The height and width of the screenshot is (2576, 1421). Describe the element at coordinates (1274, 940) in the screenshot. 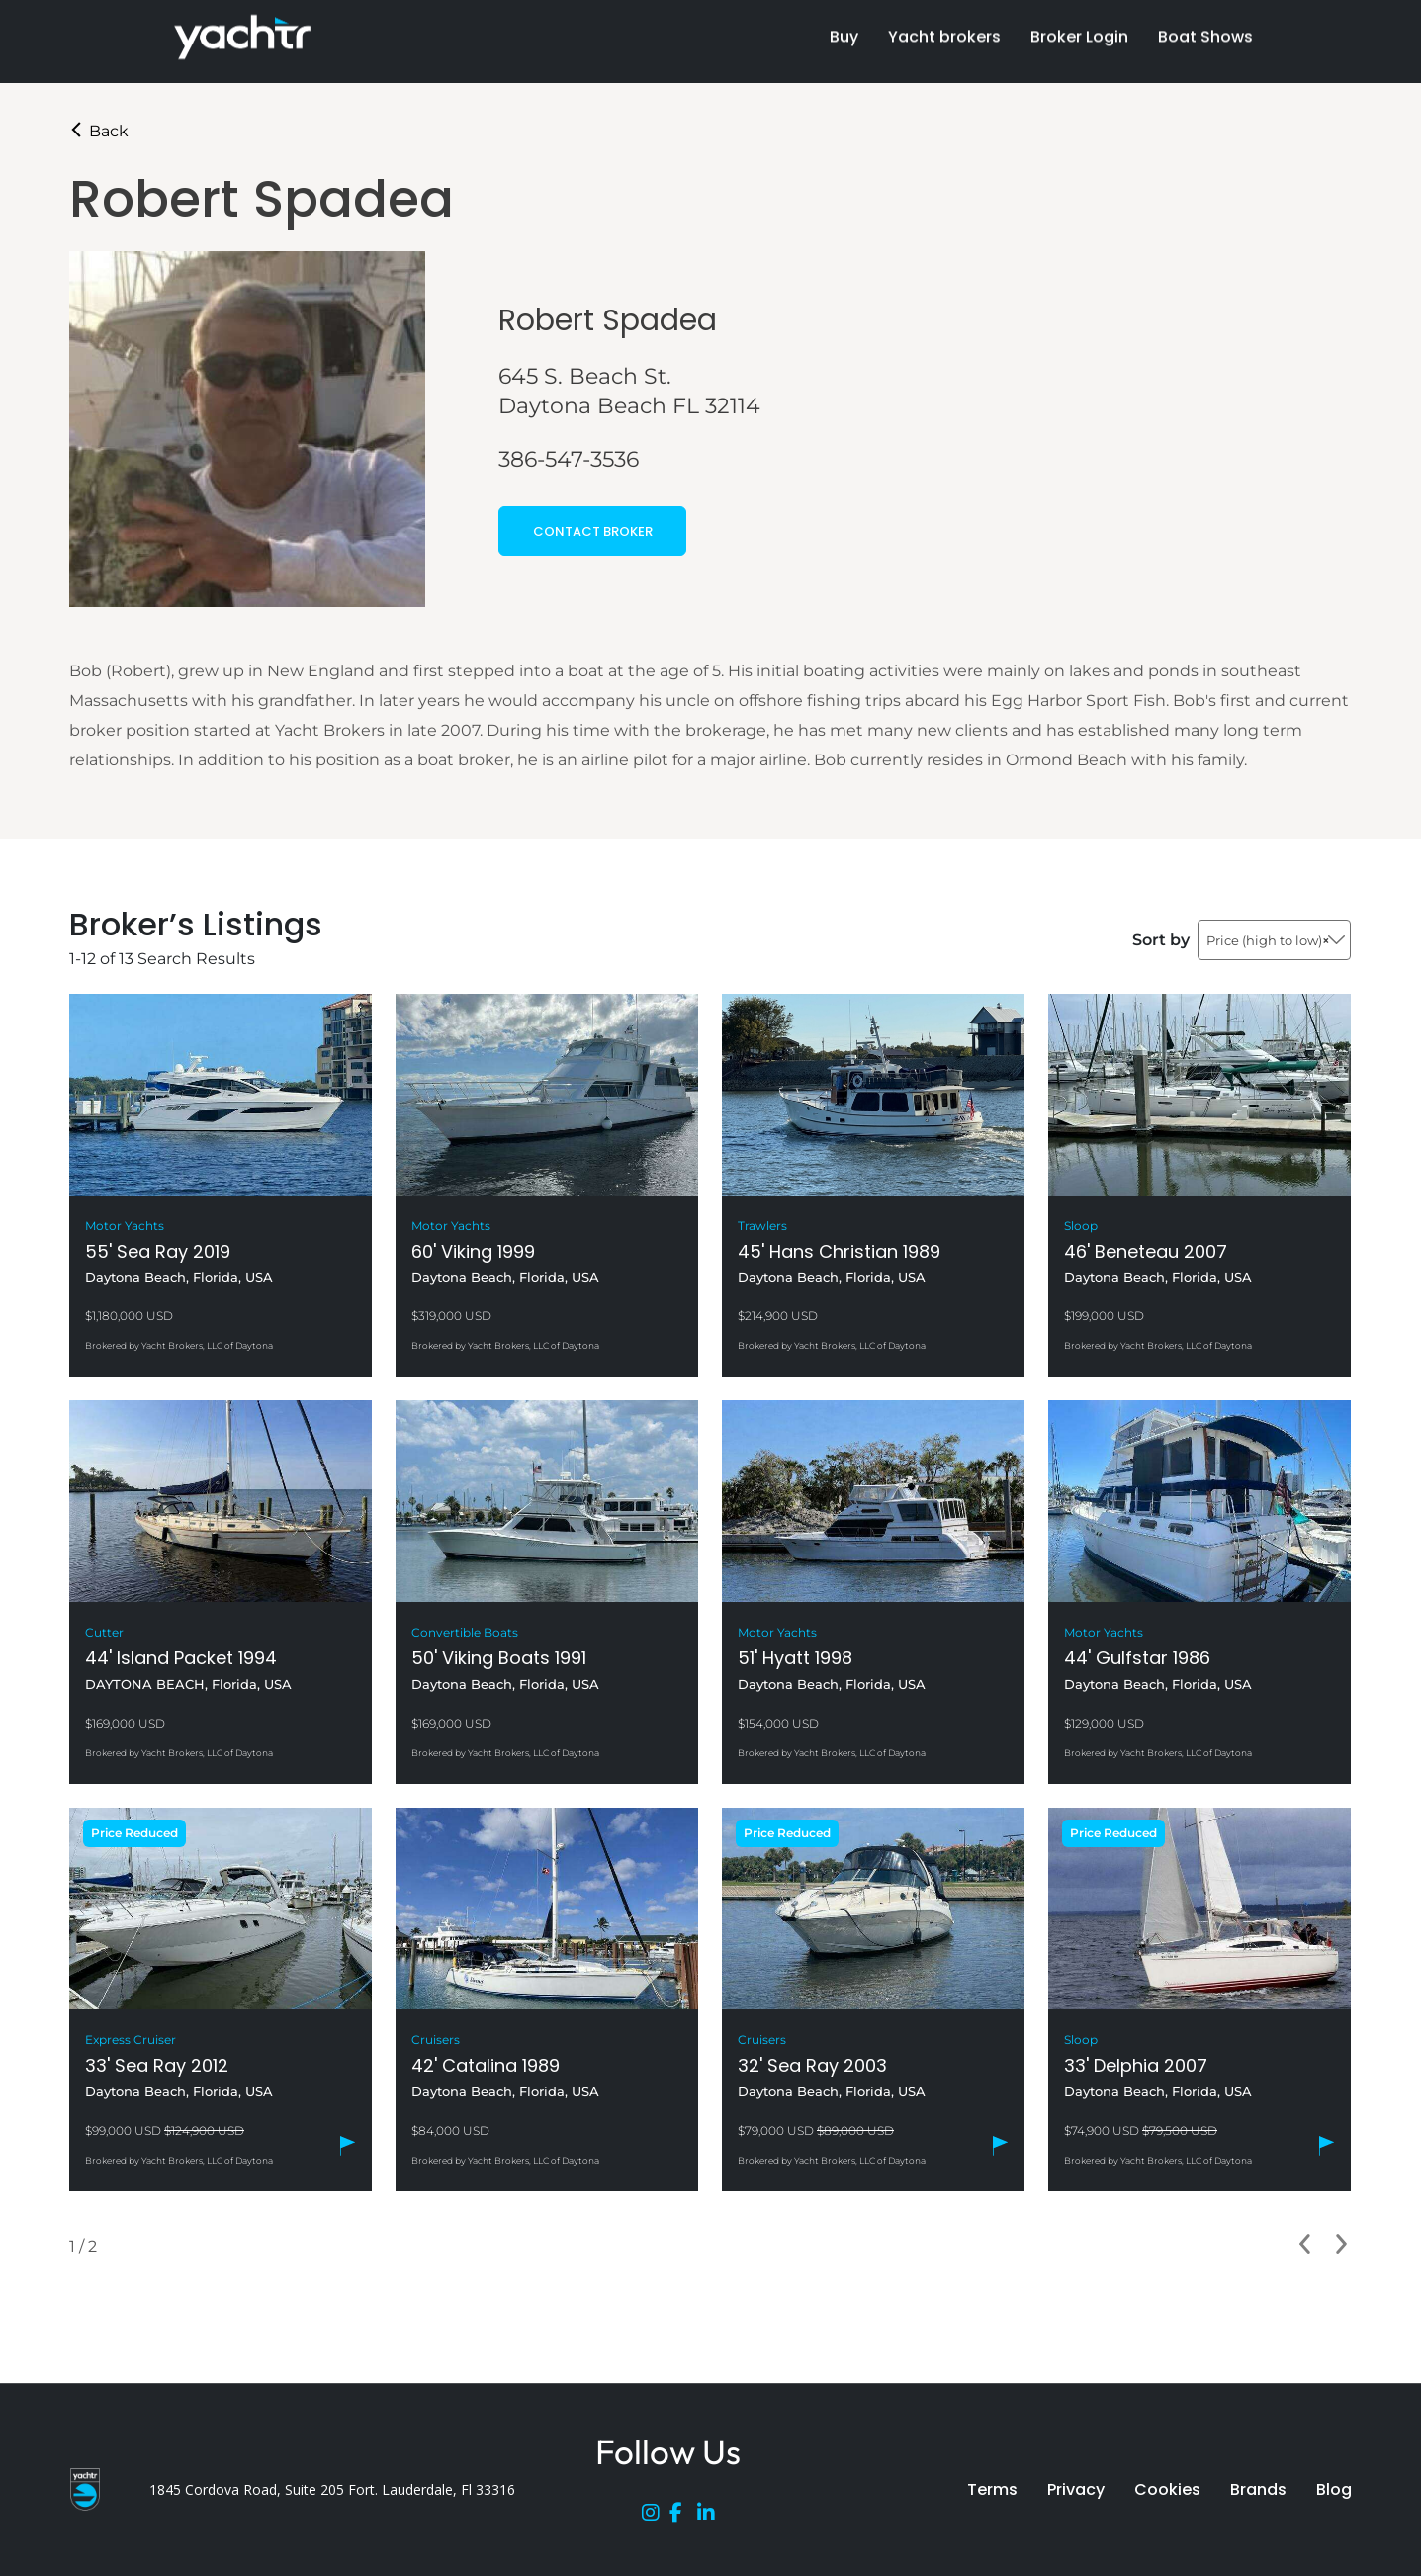

I see `[combobox]` at that location.